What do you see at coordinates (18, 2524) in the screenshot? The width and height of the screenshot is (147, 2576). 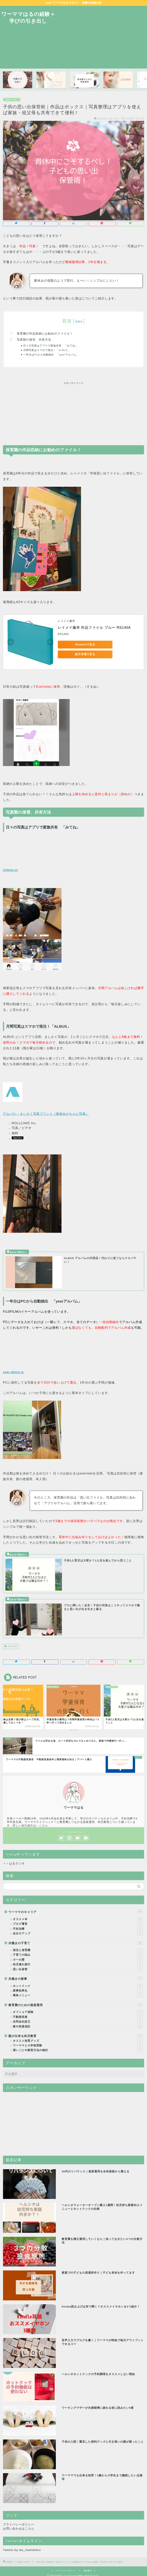 I see `プライバシーポリシー` at bounding box center [18, 2524].